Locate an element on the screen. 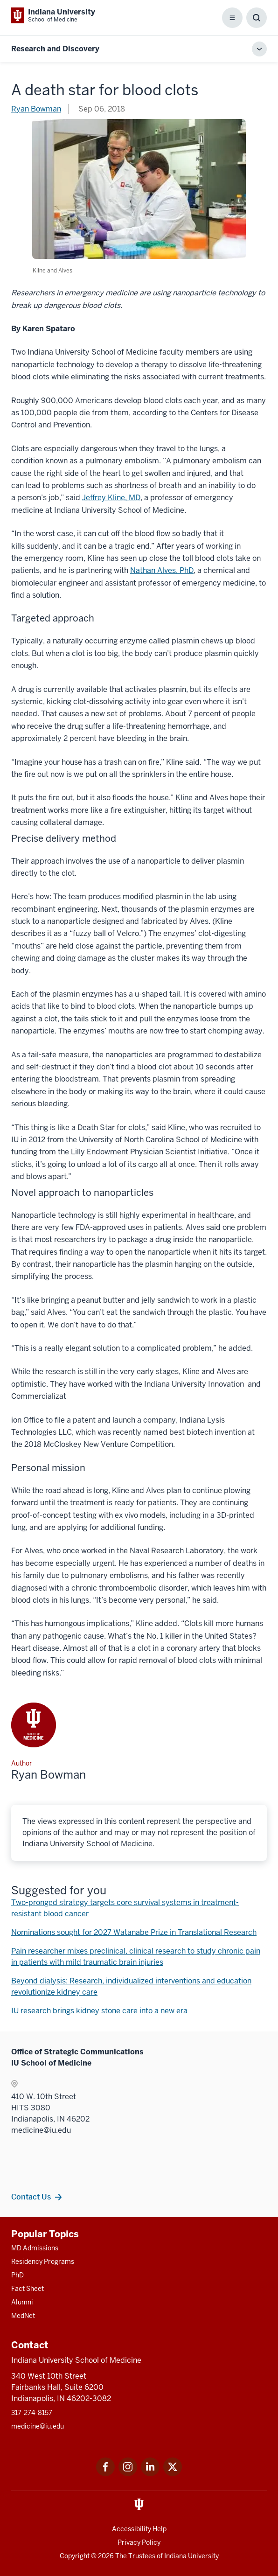 This screenshot has height=2576, width=278. [This is a link to Facebook Facebook that will open in a new tab and the URL is: https://www.facebook.com/] is located at coordinates (105, 2473).